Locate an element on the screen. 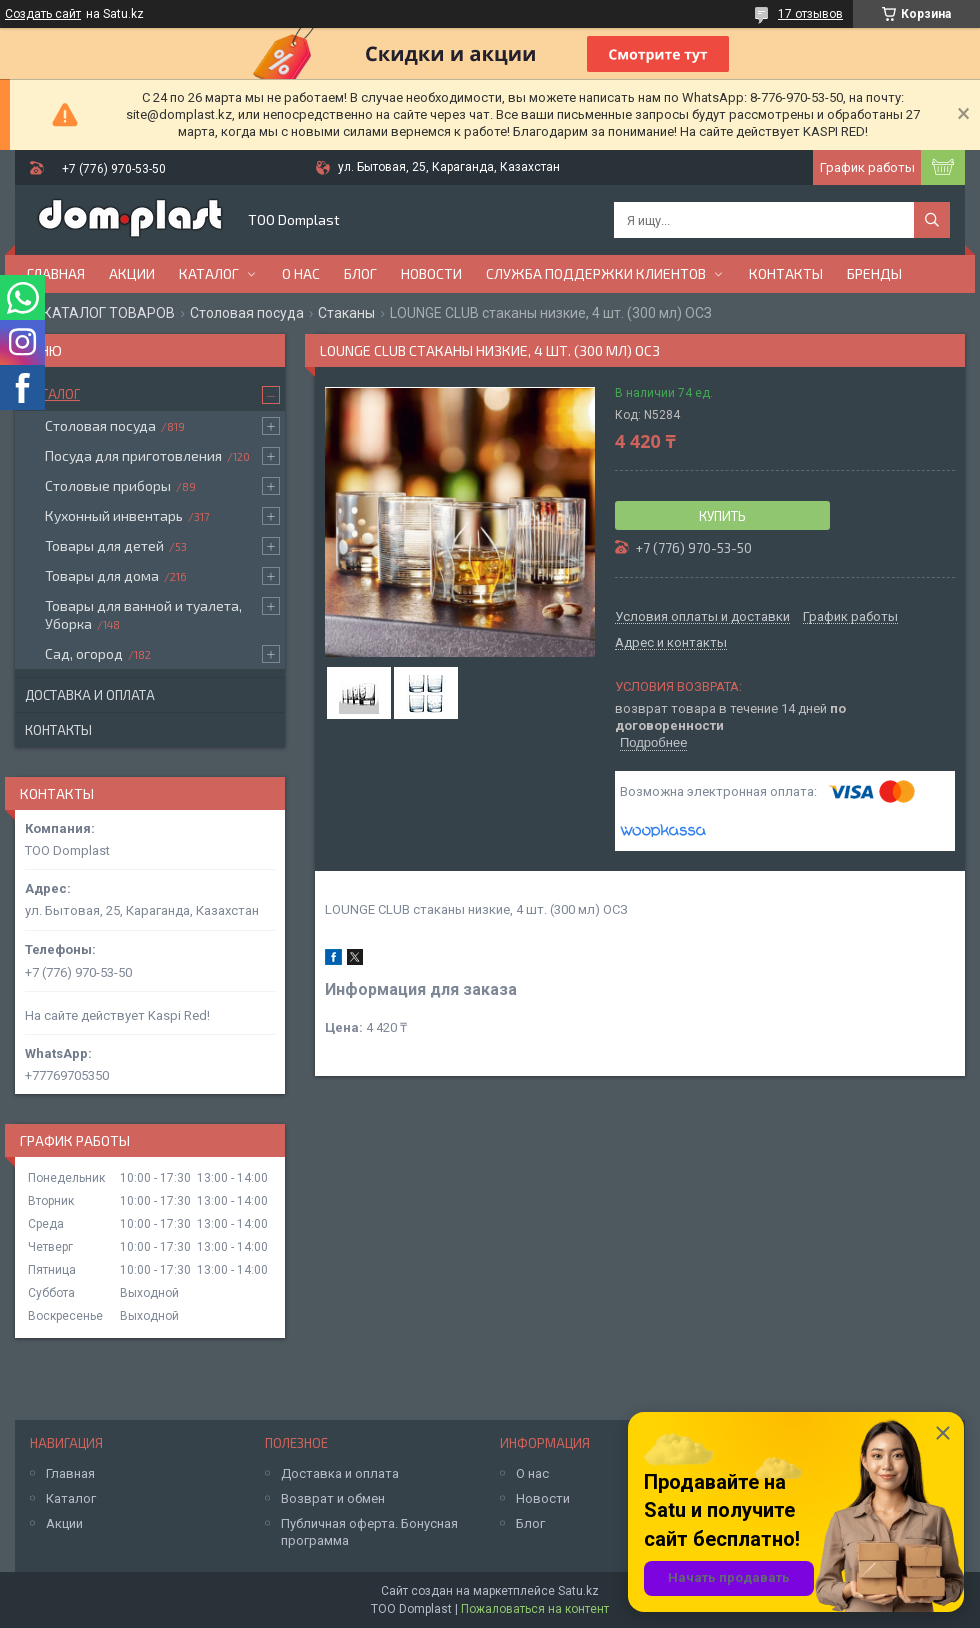  Товары для дома is located at coordinates (102, 575).